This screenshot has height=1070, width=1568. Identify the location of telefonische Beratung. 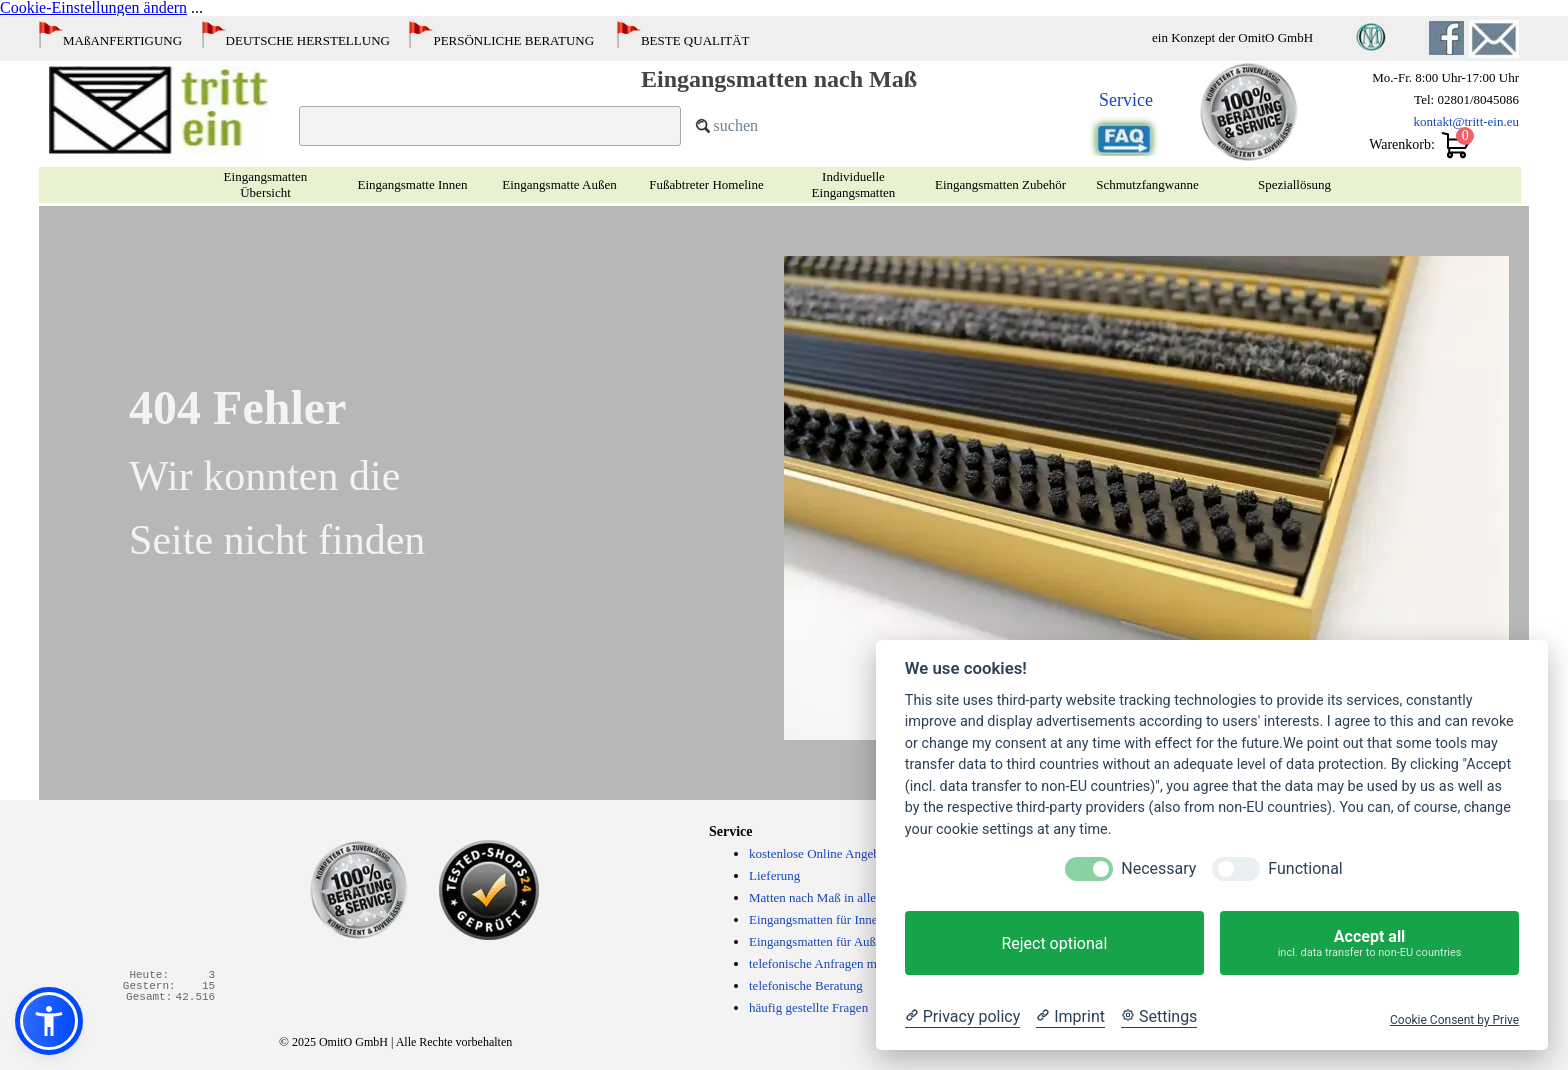
(806, 985).